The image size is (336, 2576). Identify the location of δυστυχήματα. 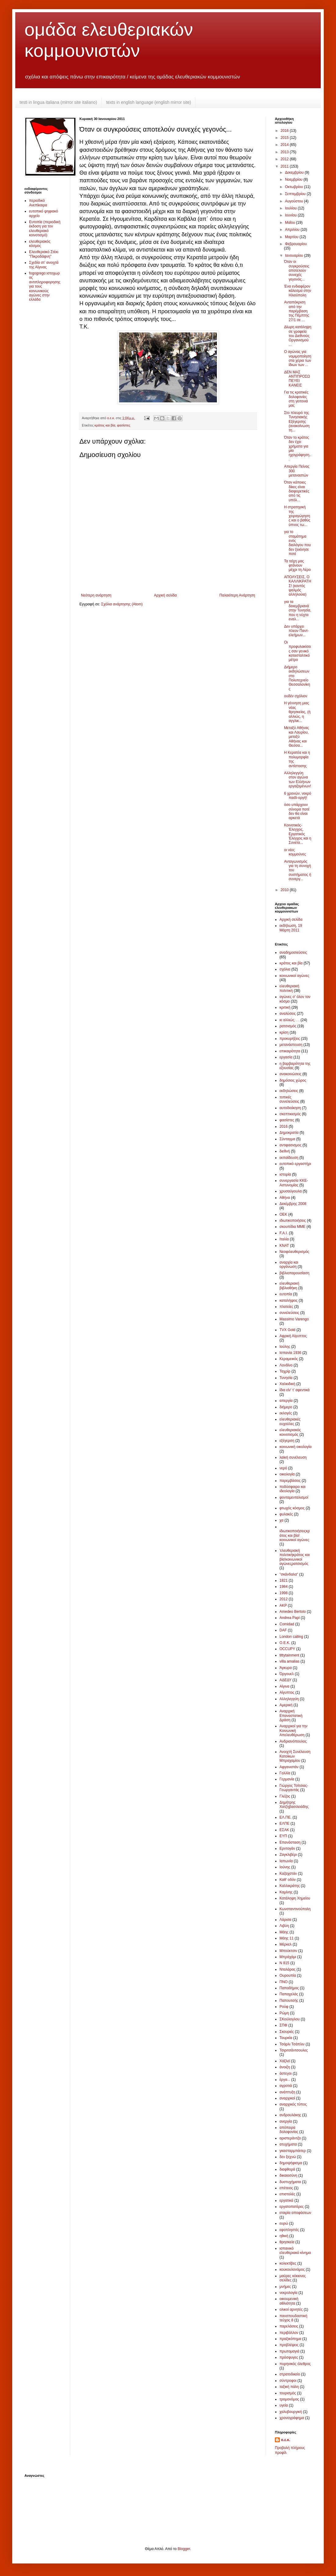
(290, 2182).